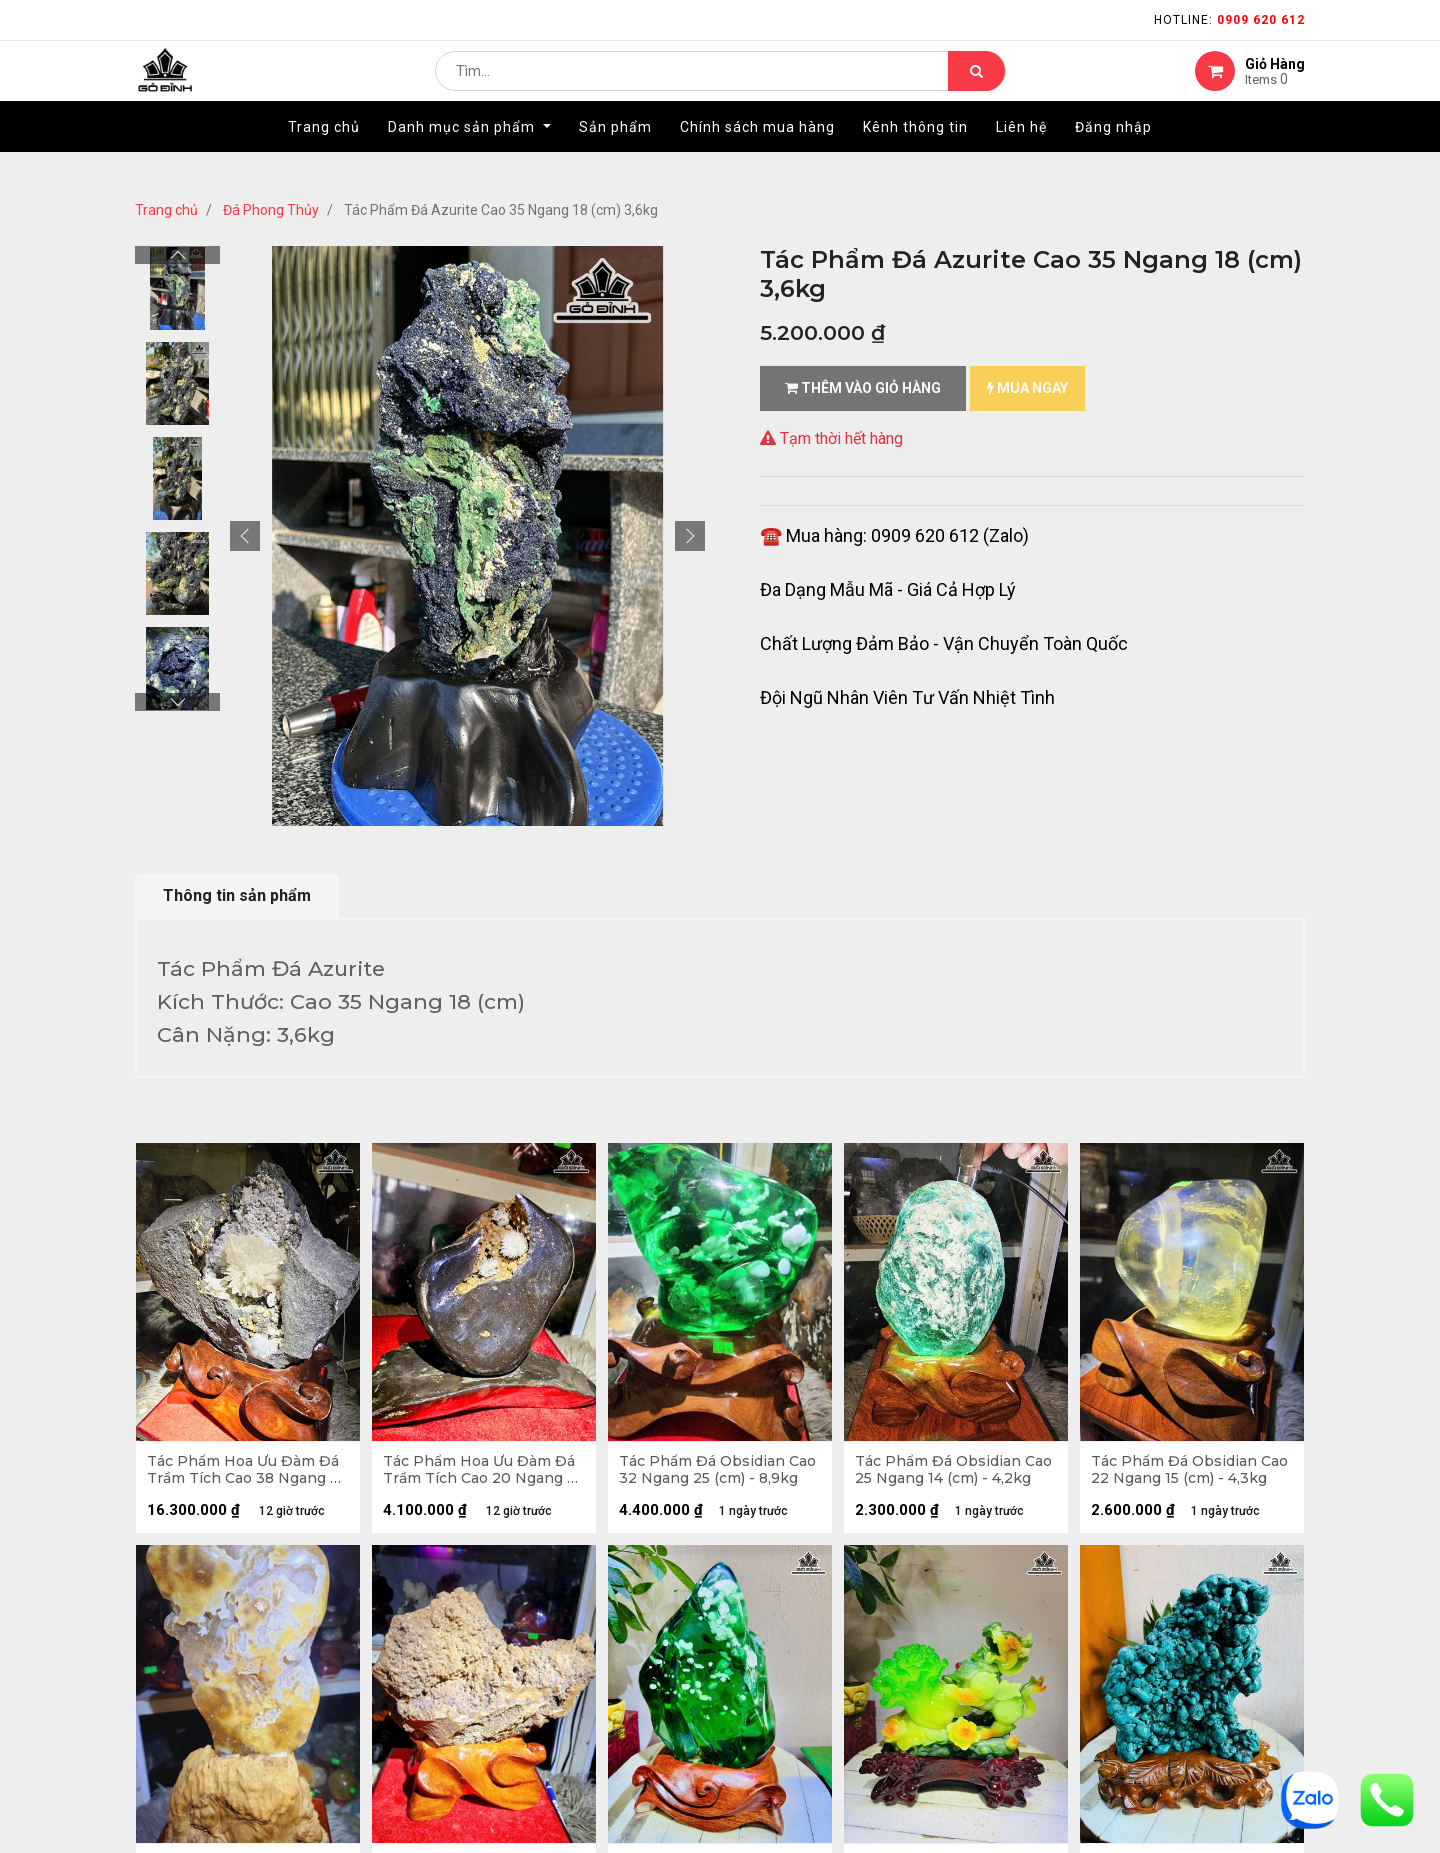 The height and width of the screenshot is (1853, 1440). I want to click on Tác Phẩm Đá Obsidian Cao 25 Ngang 14 (cm) - 4,2kg, so click(942, 1474).